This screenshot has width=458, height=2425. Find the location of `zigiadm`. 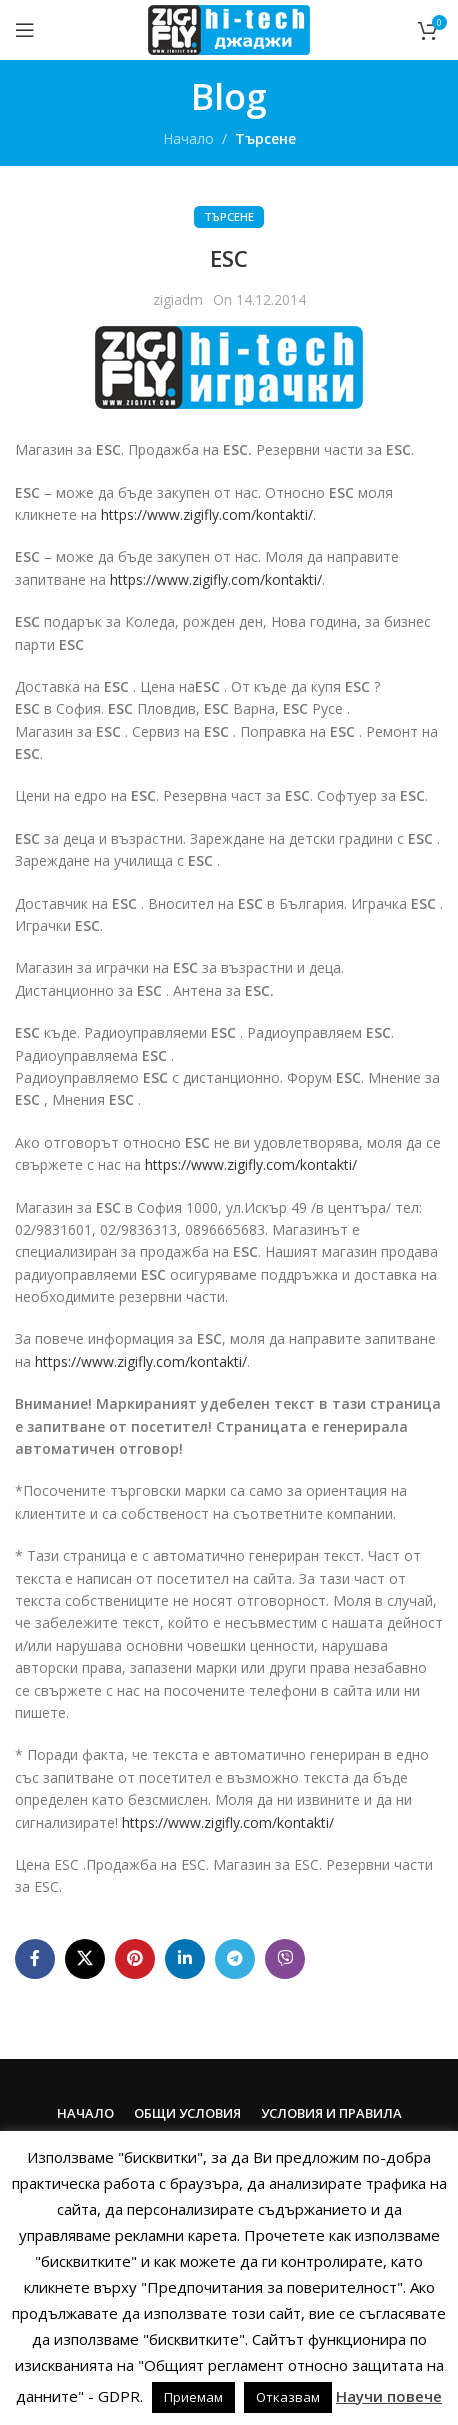

zigiadm is located at coordinates (178, 299).